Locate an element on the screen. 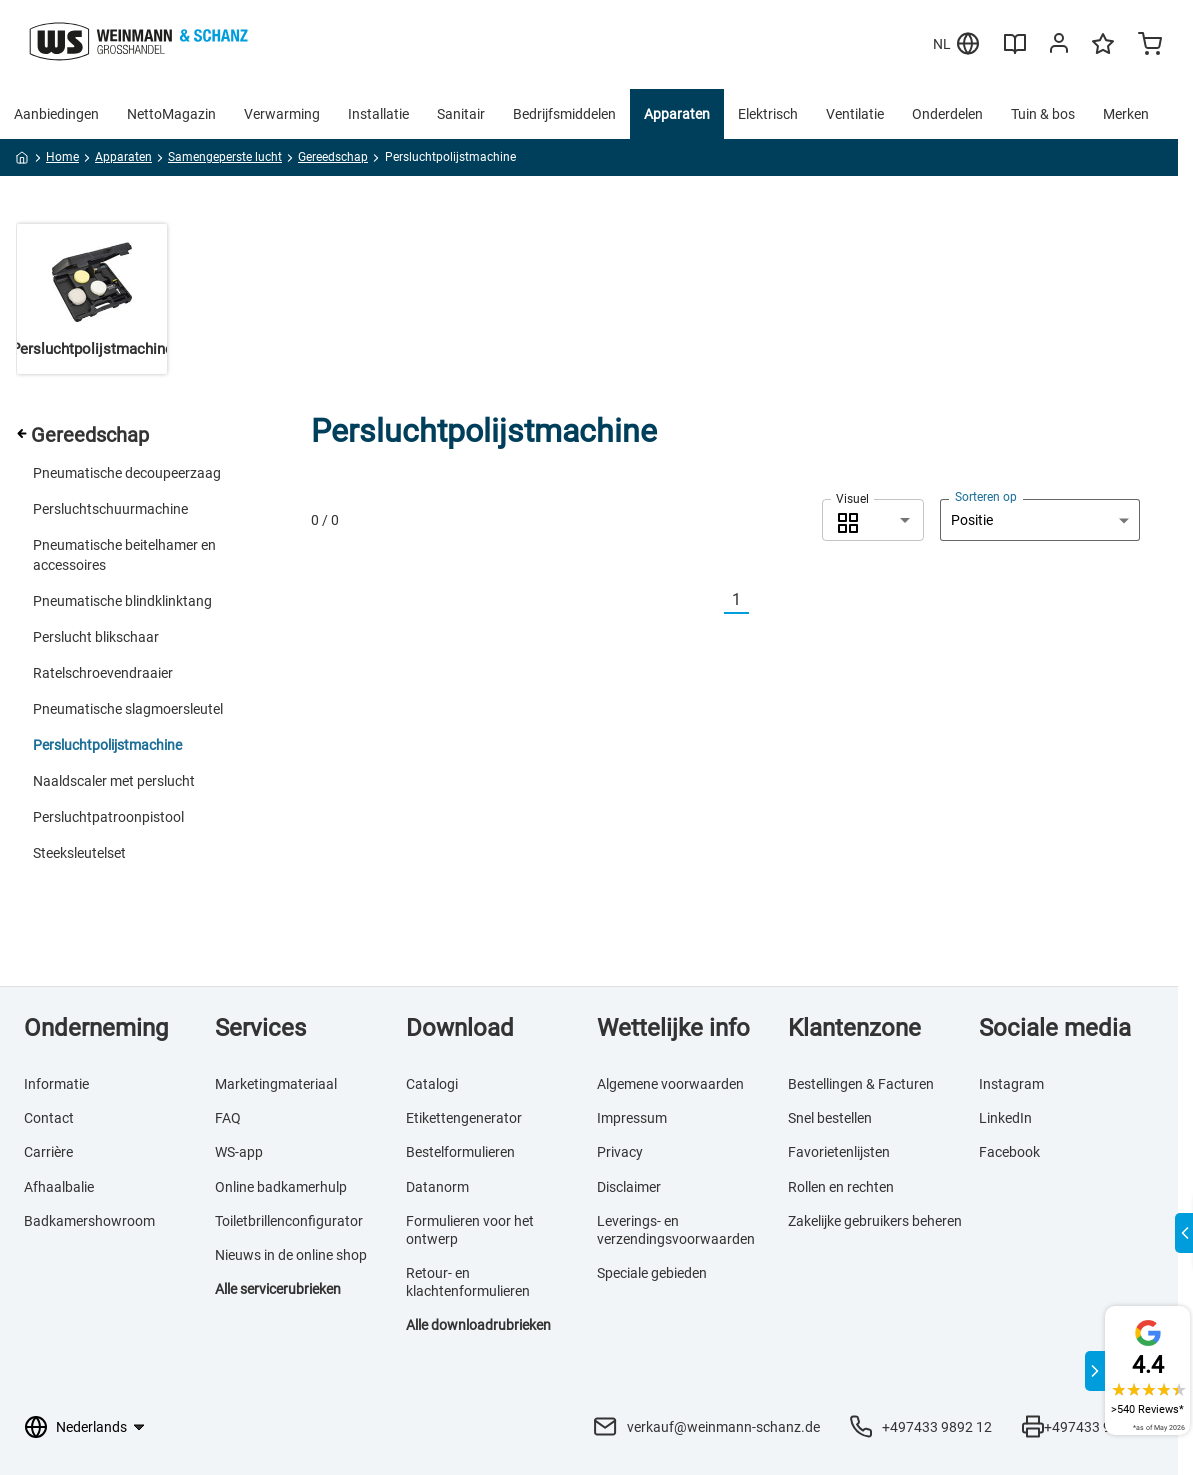 This screenshot has width=1193, height=1475. NettoMagazin is located at coordinates (171, 114).